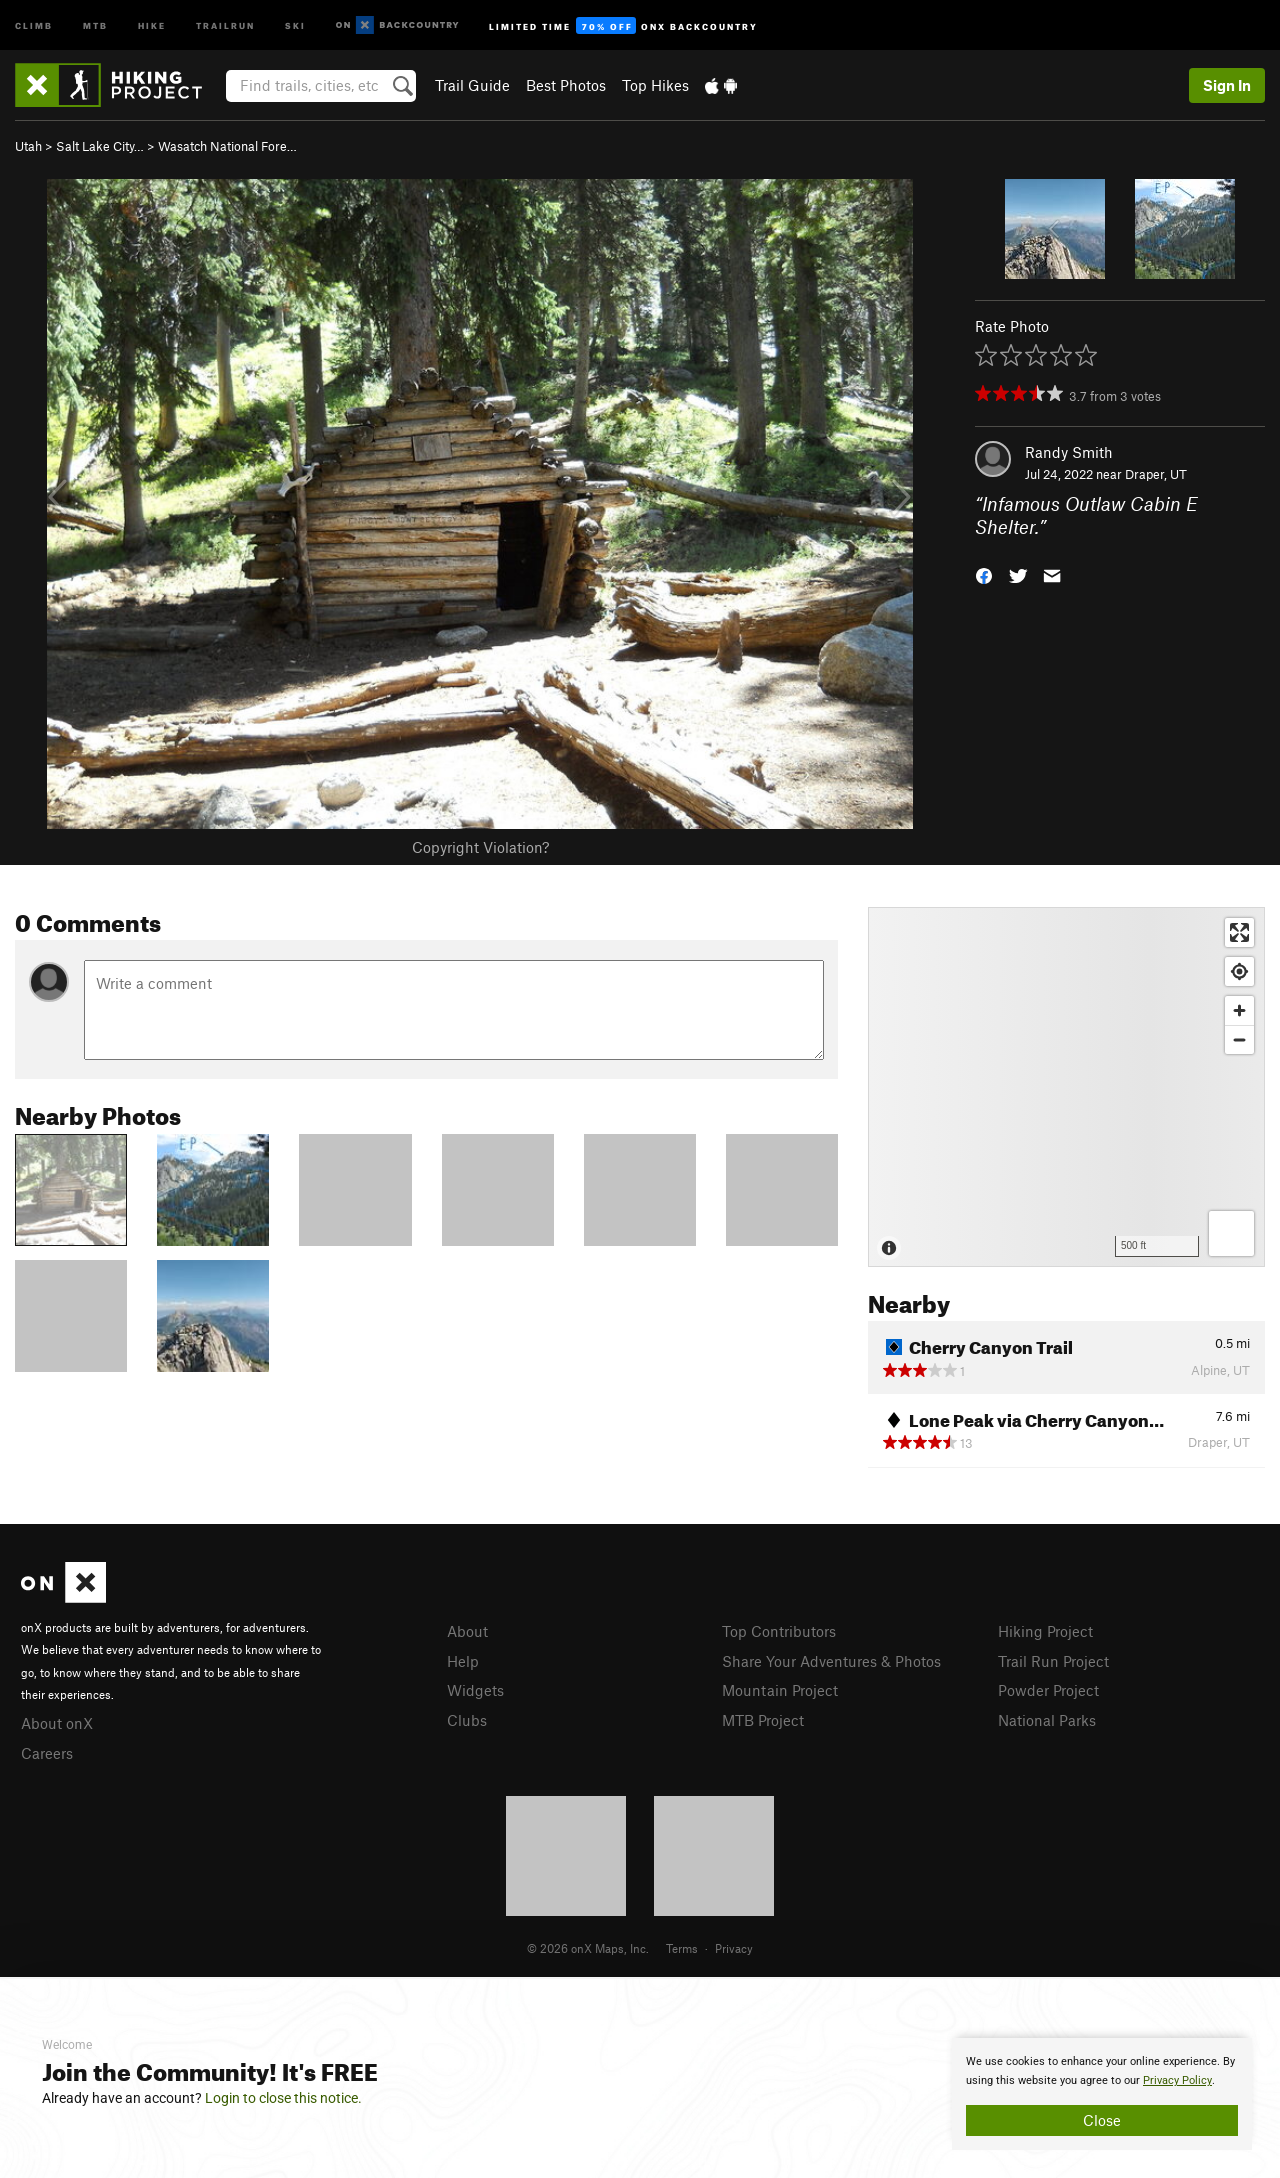 Image resolution: width=1280 pixels, height=2178 pixels. What do you see at coordinates (1177, 2080) in the screenshot?
I see `Privacy Policy` at bounding box center [1177, 2080].